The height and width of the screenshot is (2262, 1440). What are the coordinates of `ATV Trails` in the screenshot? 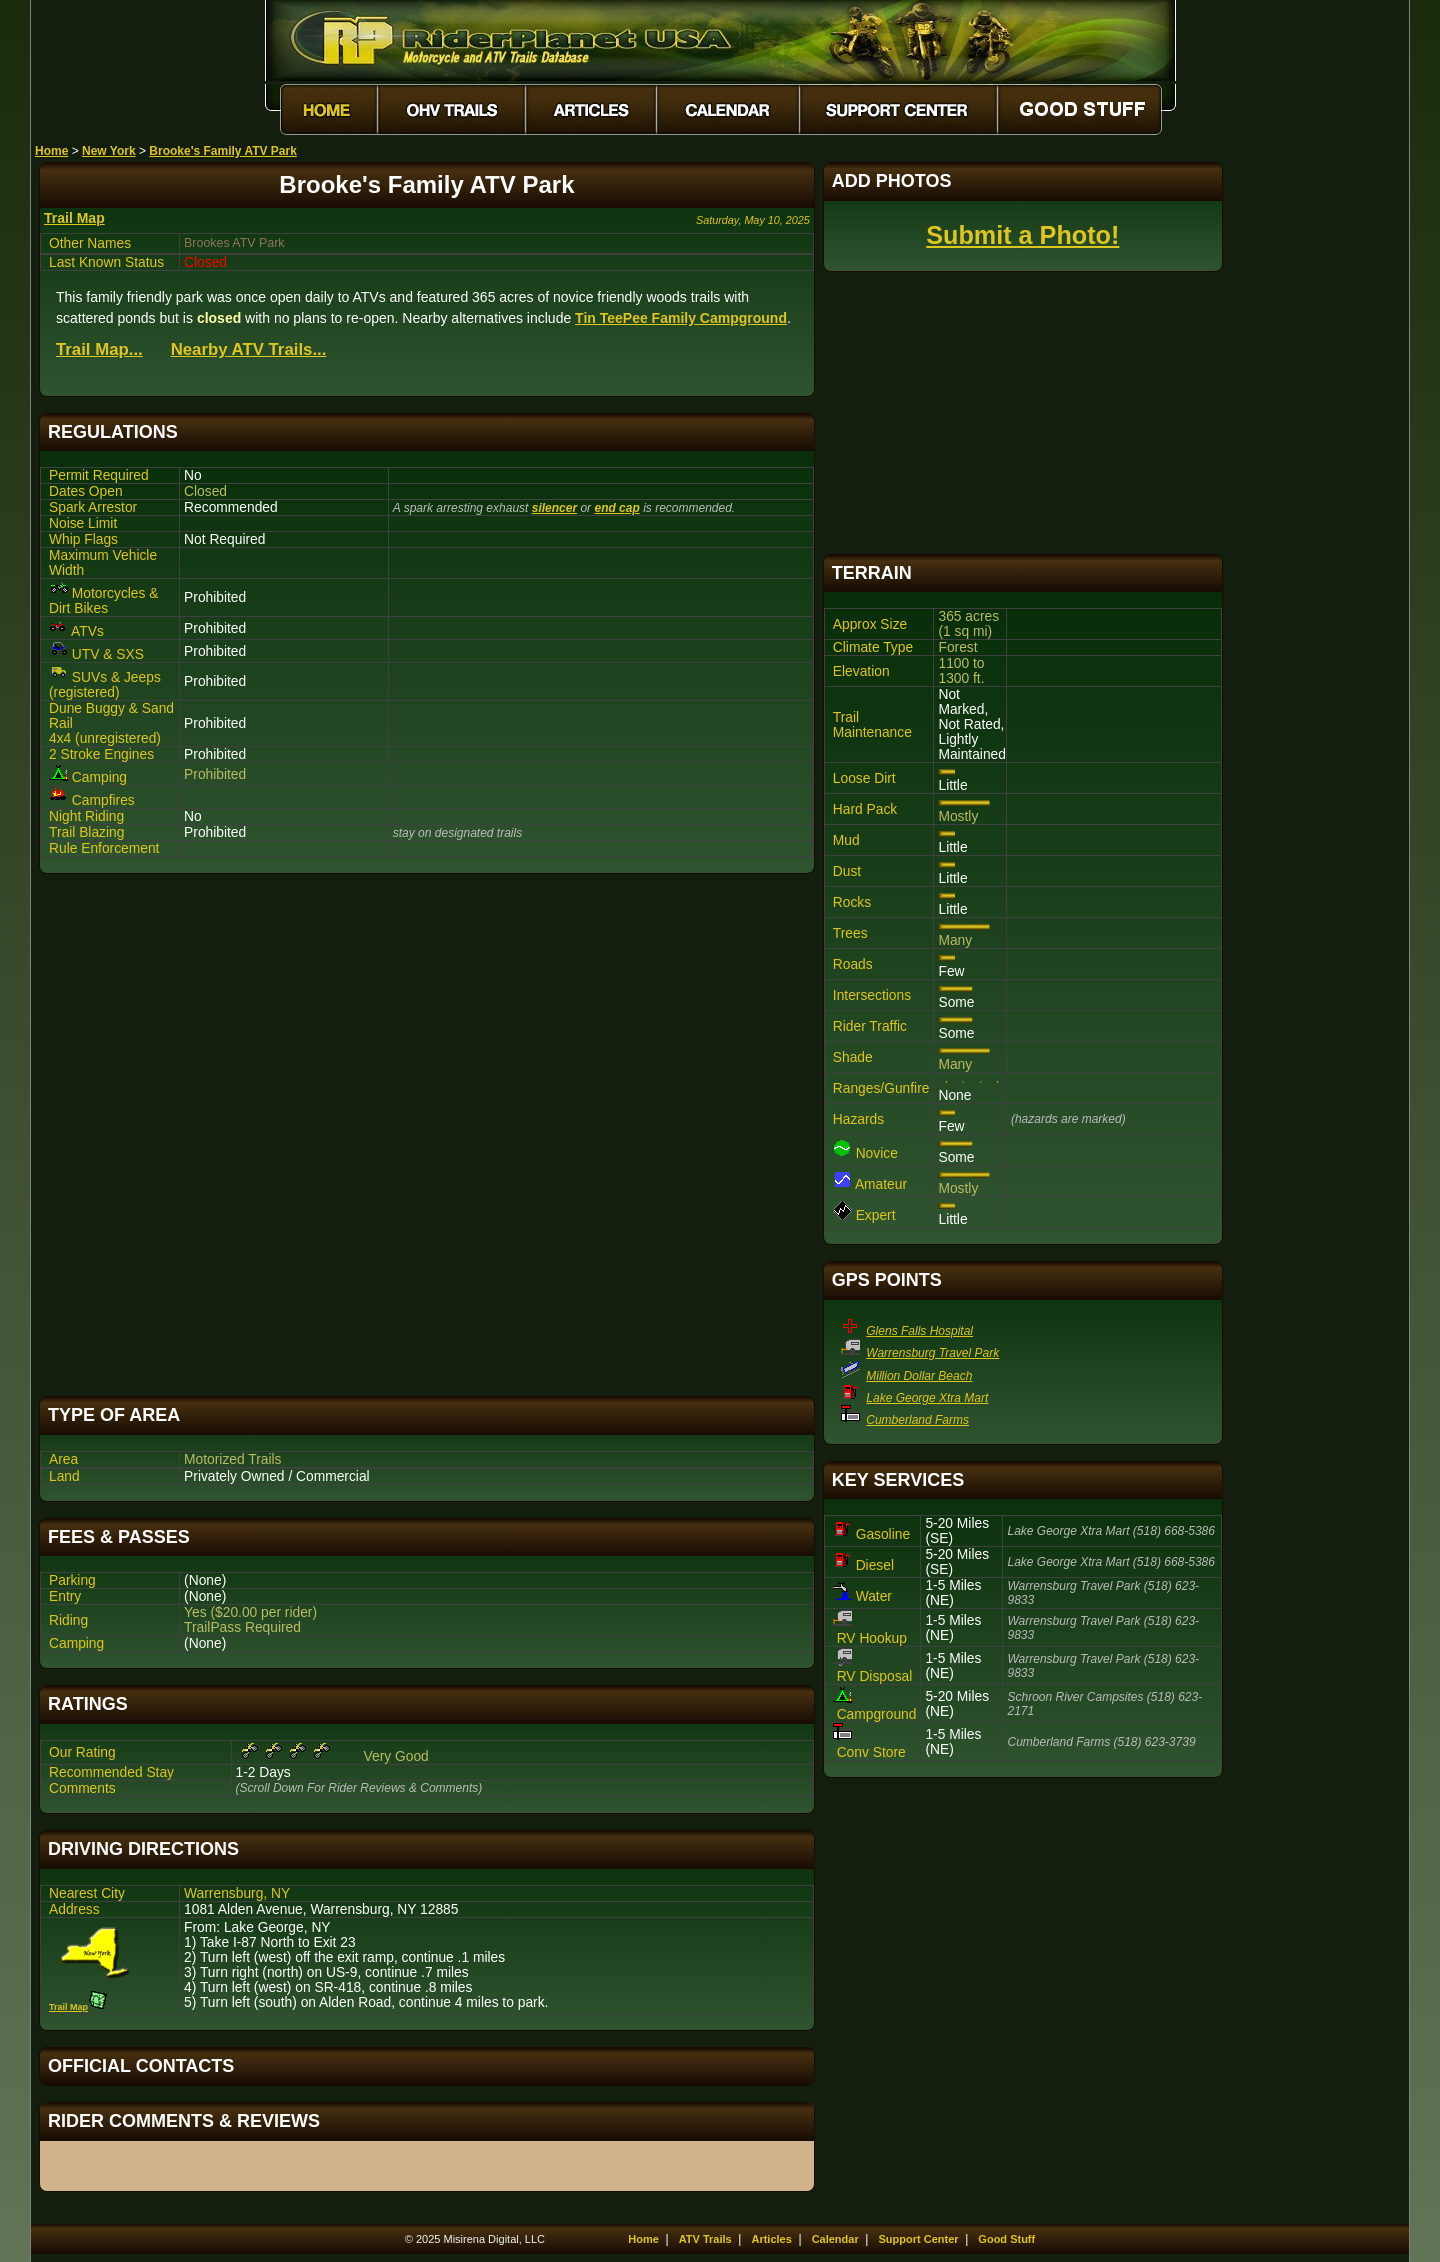 It's located at (705, 2239).